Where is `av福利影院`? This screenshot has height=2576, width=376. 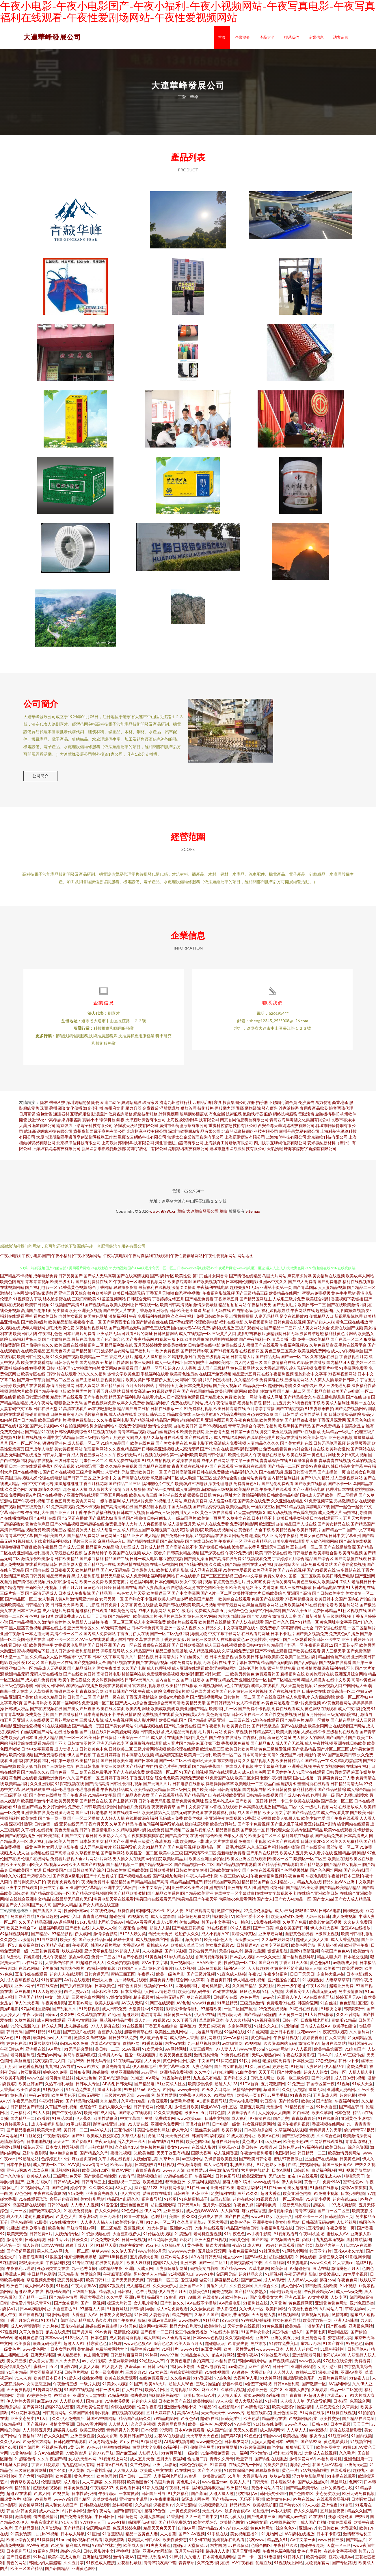
av福利影院 is located at coordinates (225, 2365).